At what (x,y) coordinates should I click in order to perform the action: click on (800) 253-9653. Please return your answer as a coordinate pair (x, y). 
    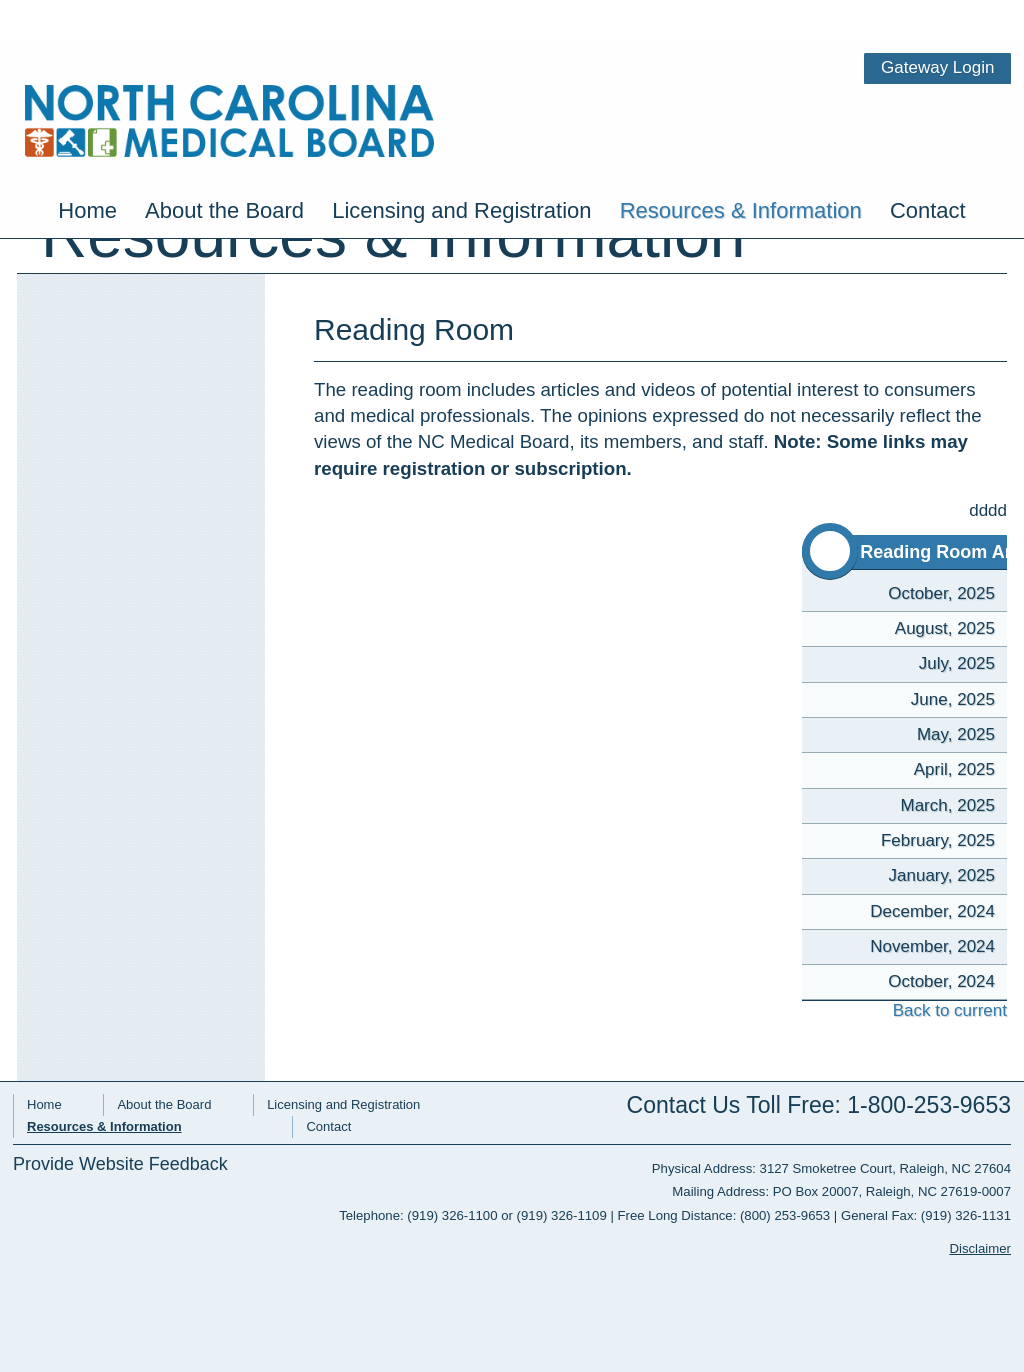
    Looking at the image, I should click on (785, 1215).